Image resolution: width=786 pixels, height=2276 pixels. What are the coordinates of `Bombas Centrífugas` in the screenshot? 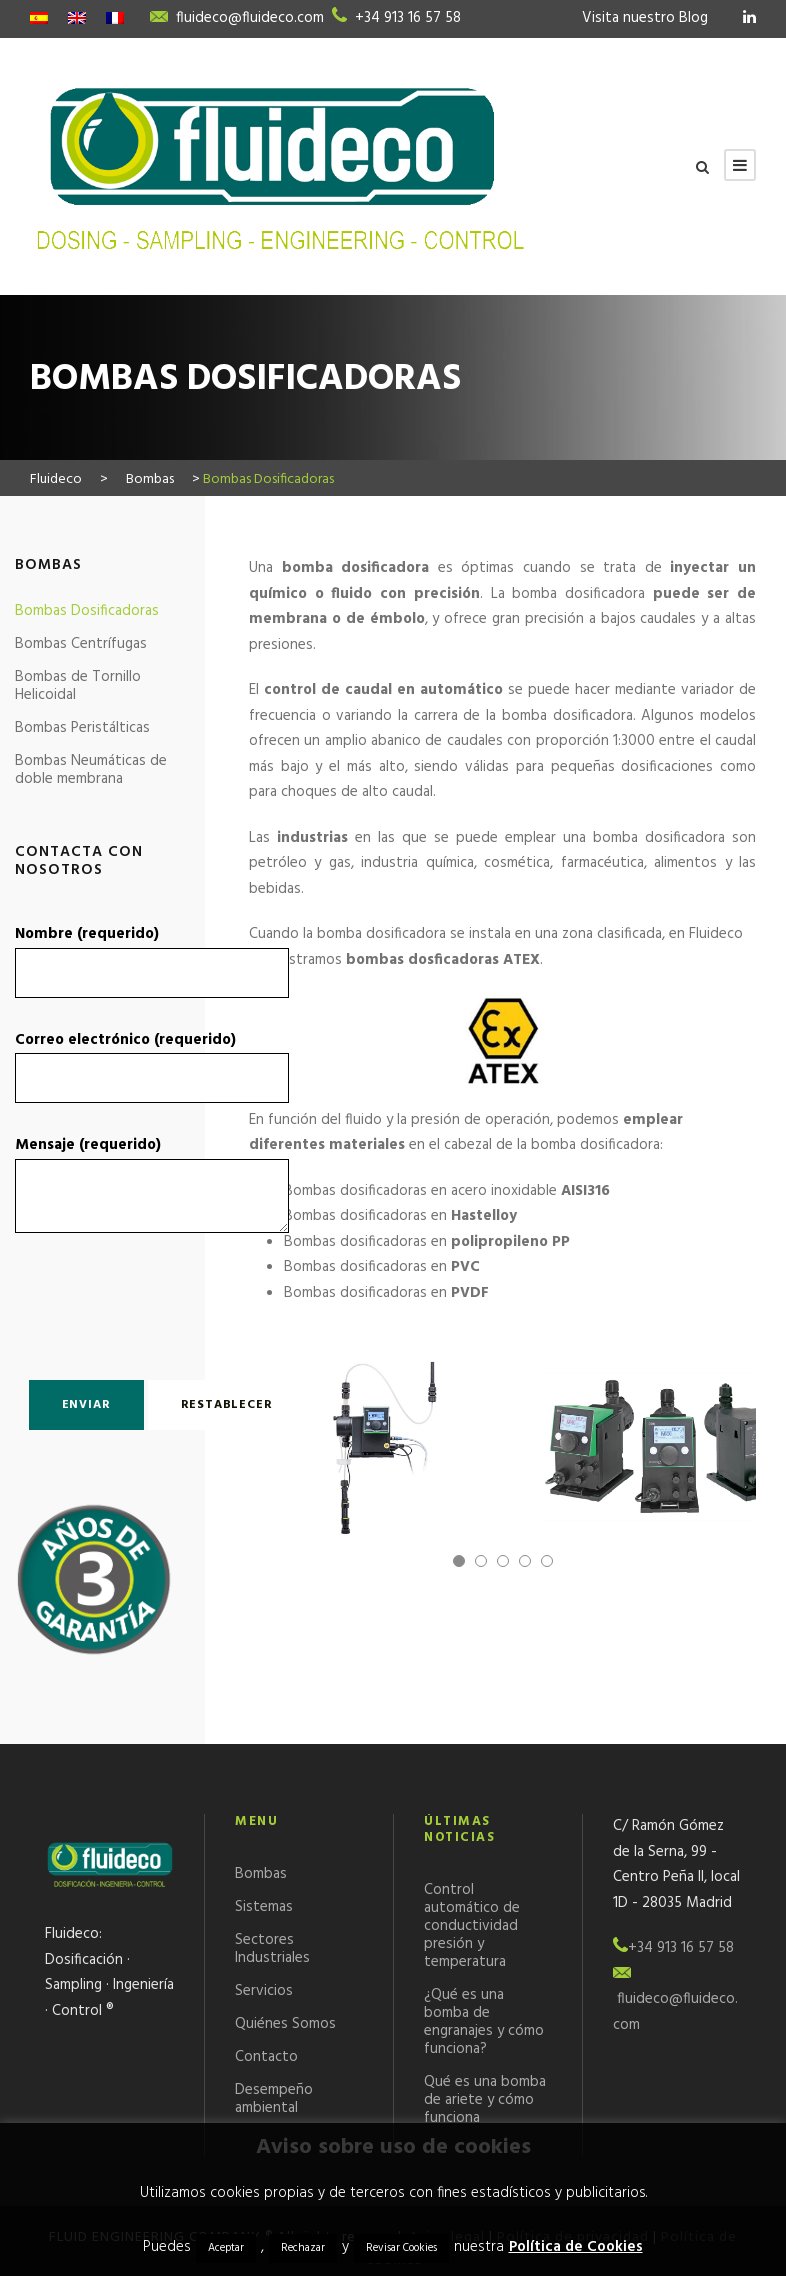 It's located at (81, 644).